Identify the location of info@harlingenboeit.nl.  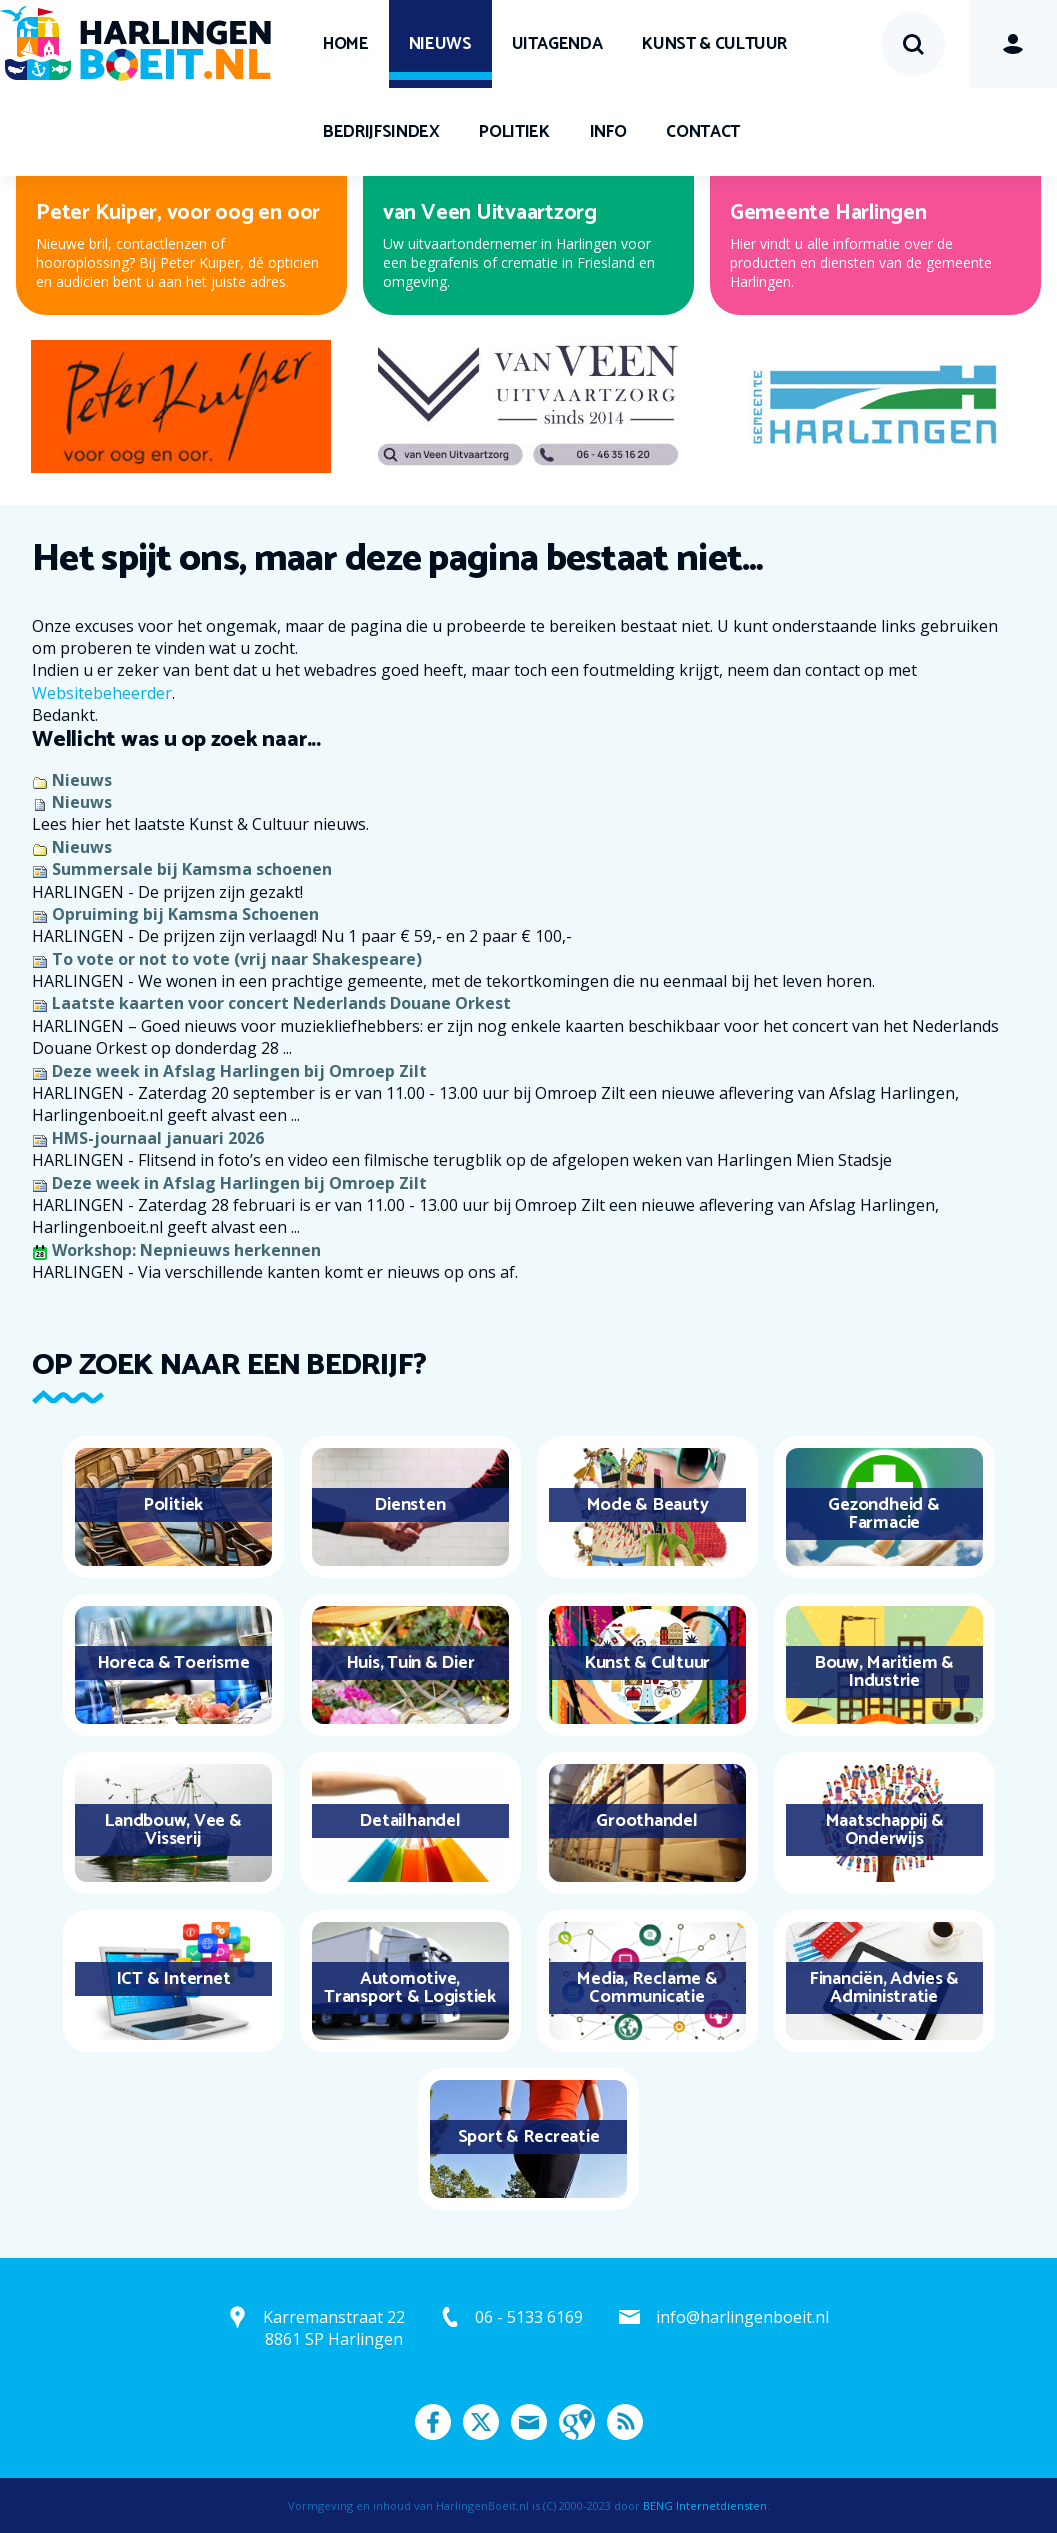
(742, 2317).